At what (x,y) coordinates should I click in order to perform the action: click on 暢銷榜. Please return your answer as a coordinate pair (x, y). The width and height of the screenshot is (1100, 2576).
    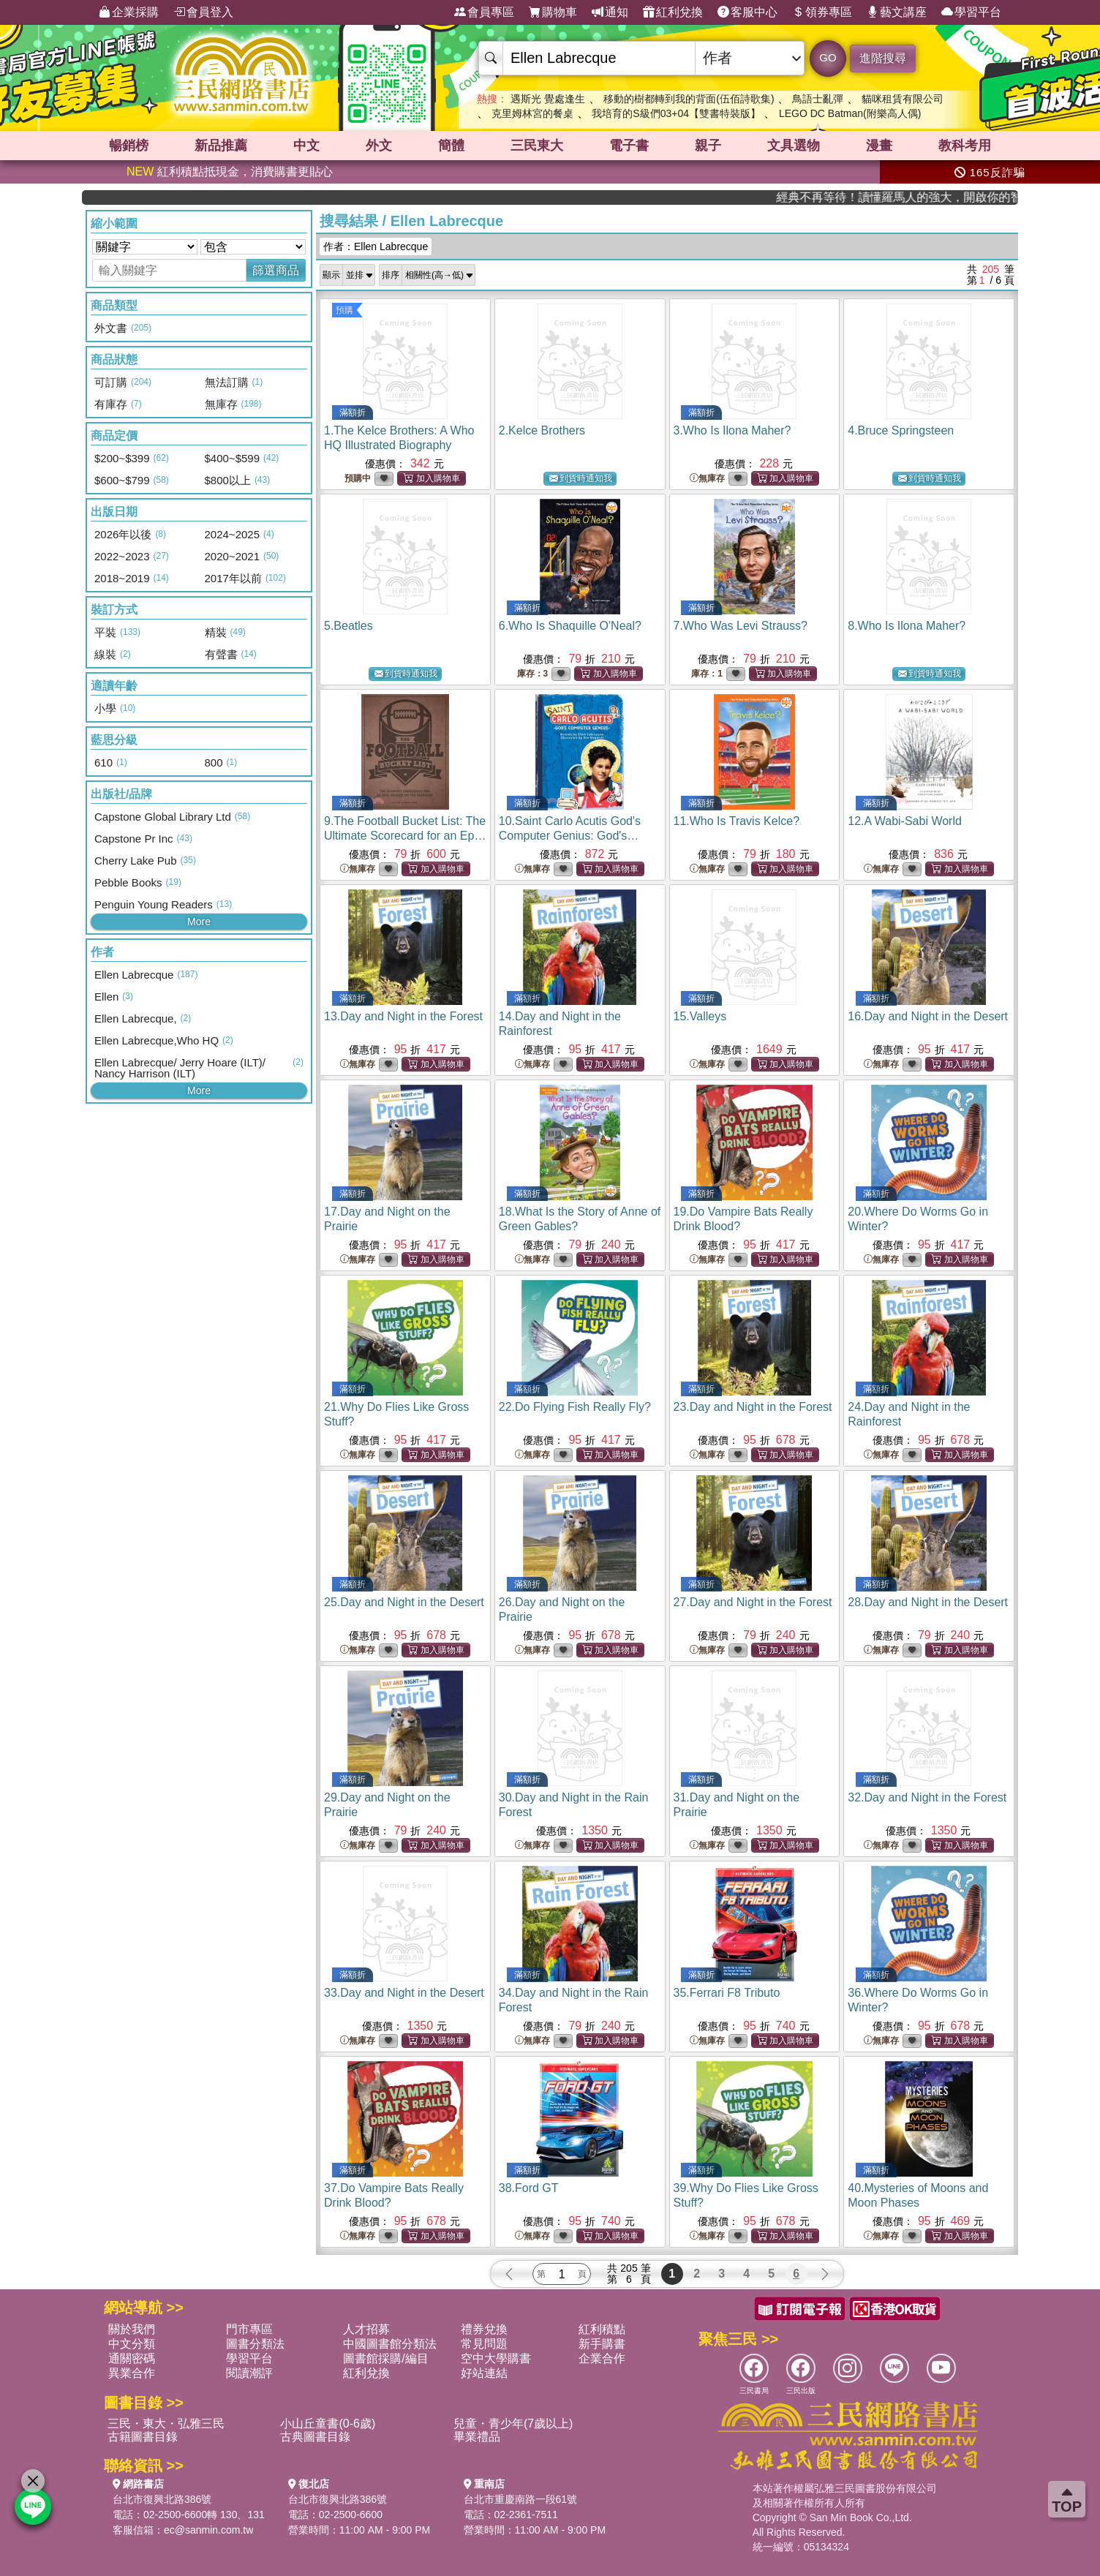
    Looking at the image, I should click on (128, 145).